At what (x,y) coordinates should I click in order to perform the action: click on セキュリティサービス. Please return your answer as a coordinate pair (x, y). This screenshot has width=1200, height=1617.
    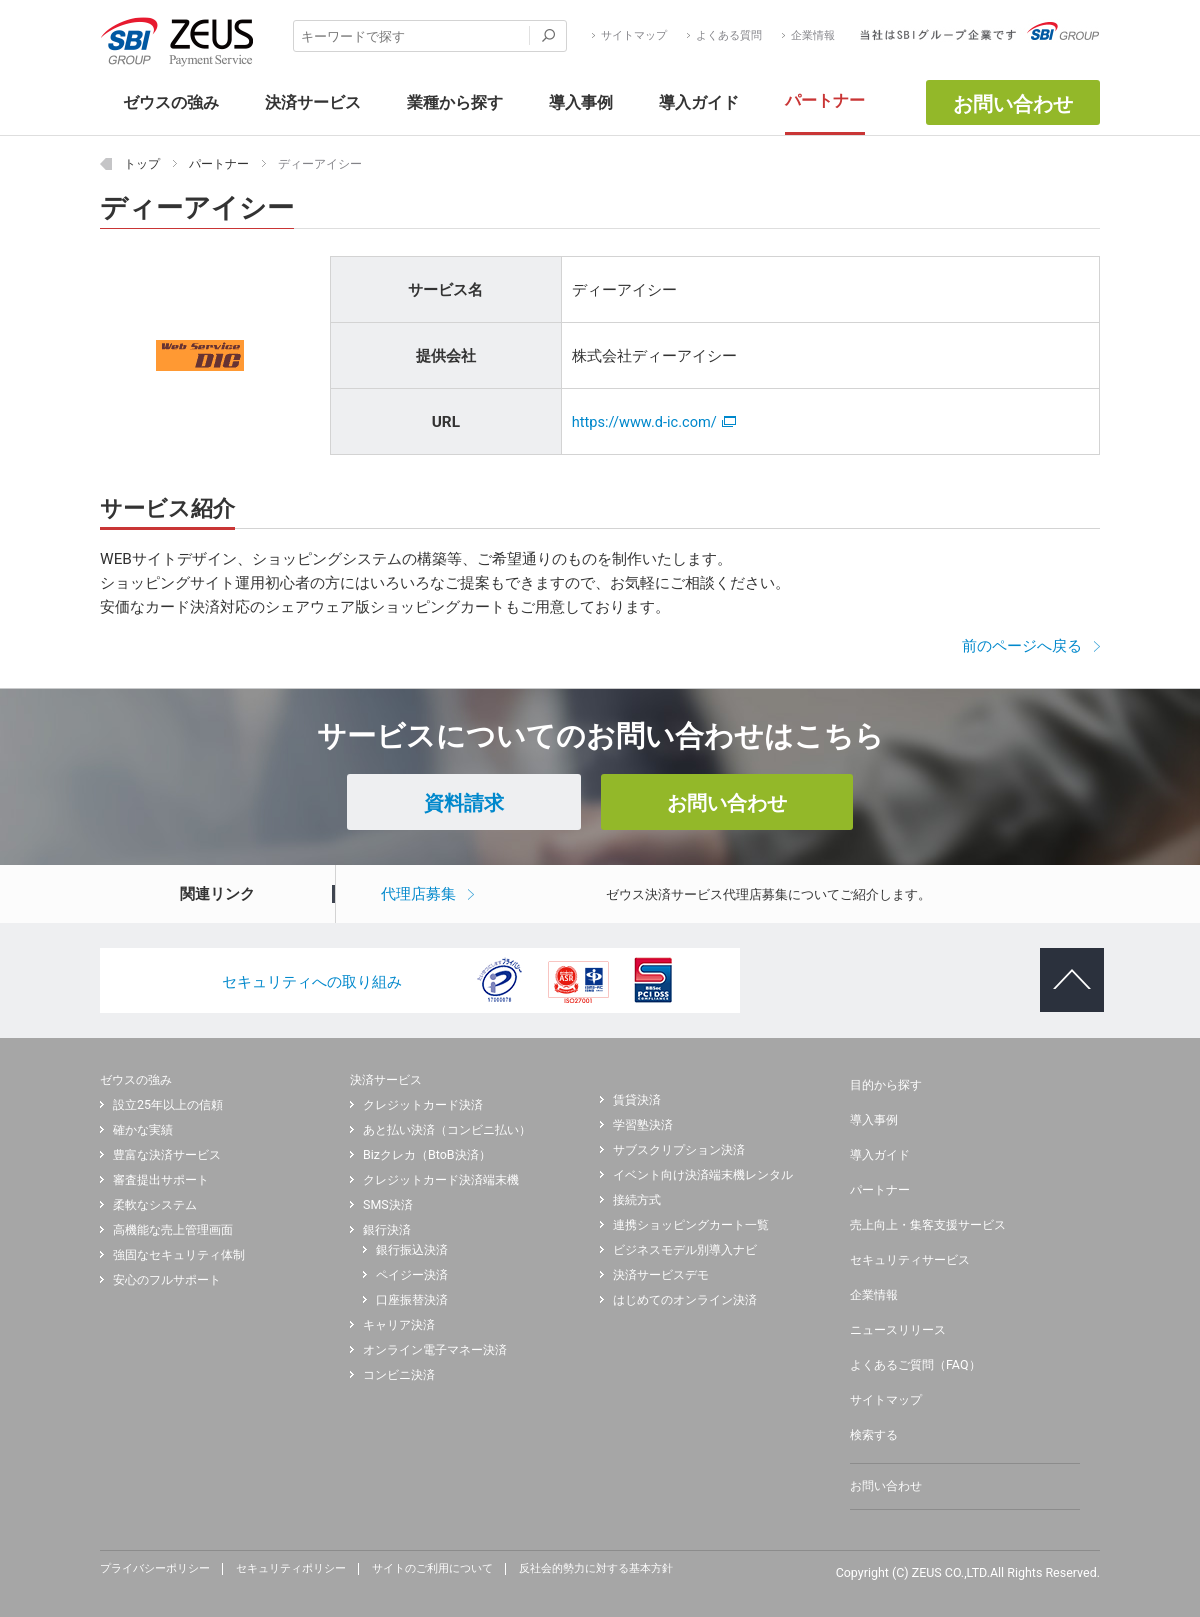
    Looking at the image, I should click on (910, 1260).